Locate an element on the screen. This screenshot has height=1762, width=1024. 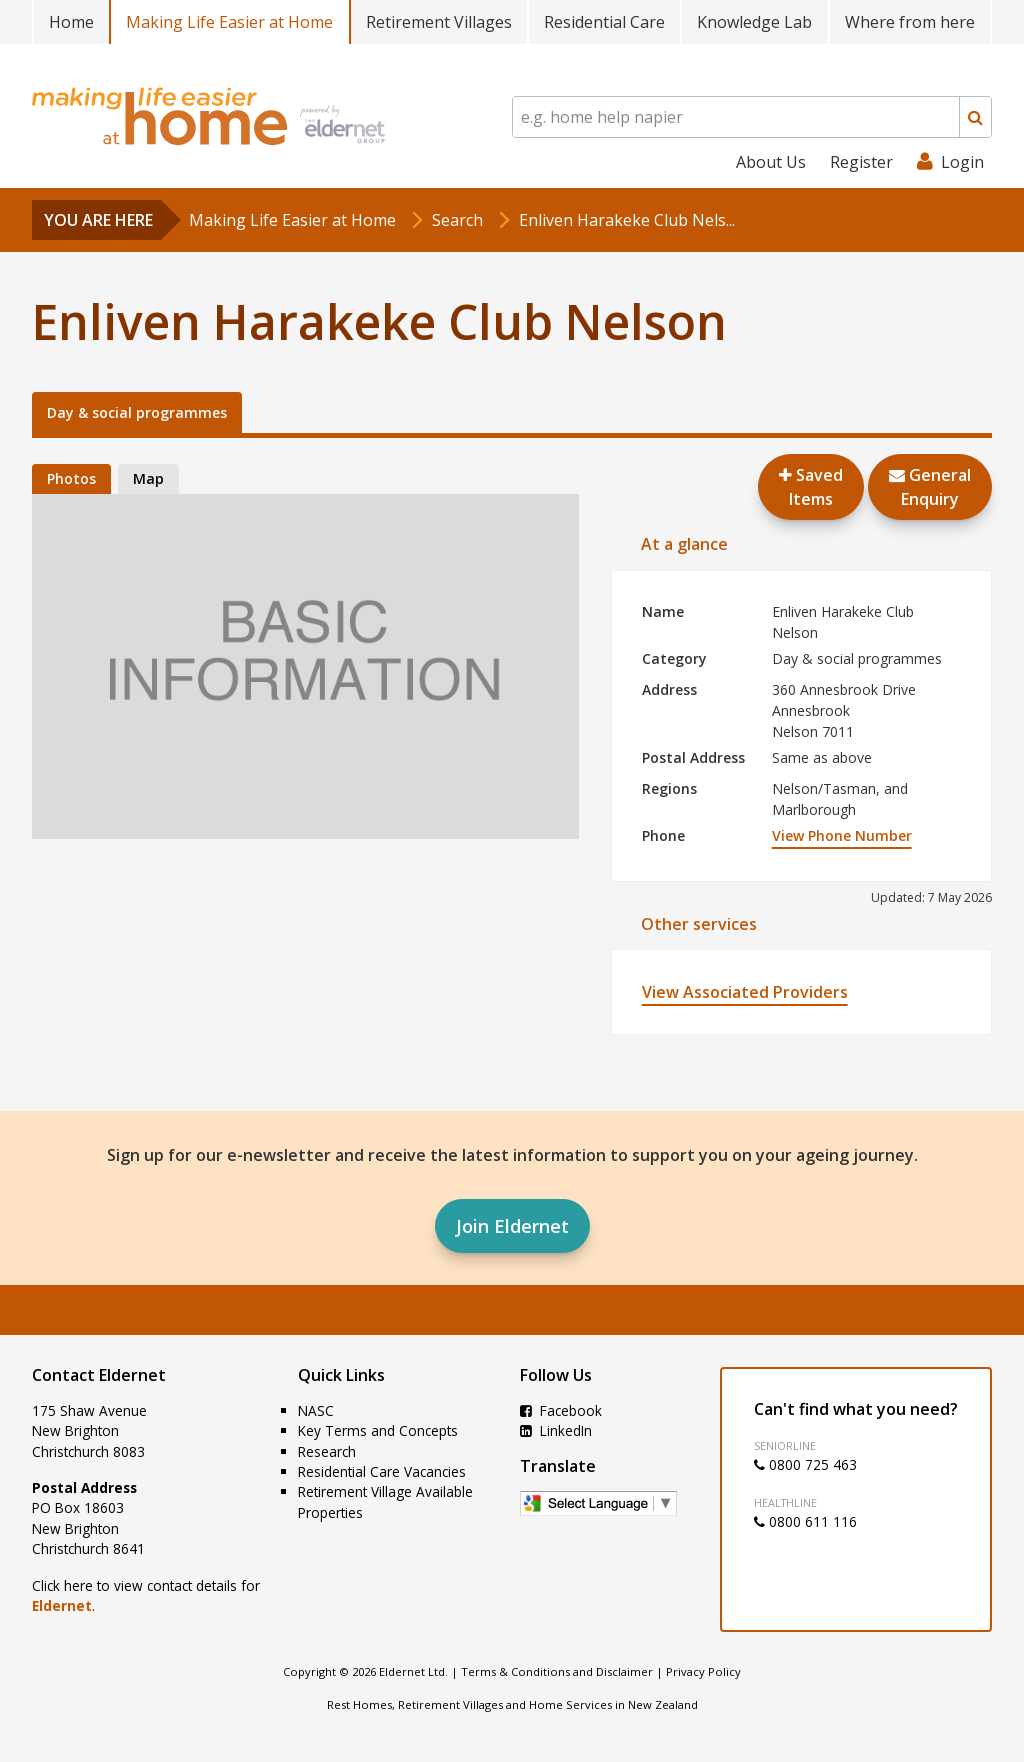
Residential Care Vacancies is located at coordinates (382, 1471).